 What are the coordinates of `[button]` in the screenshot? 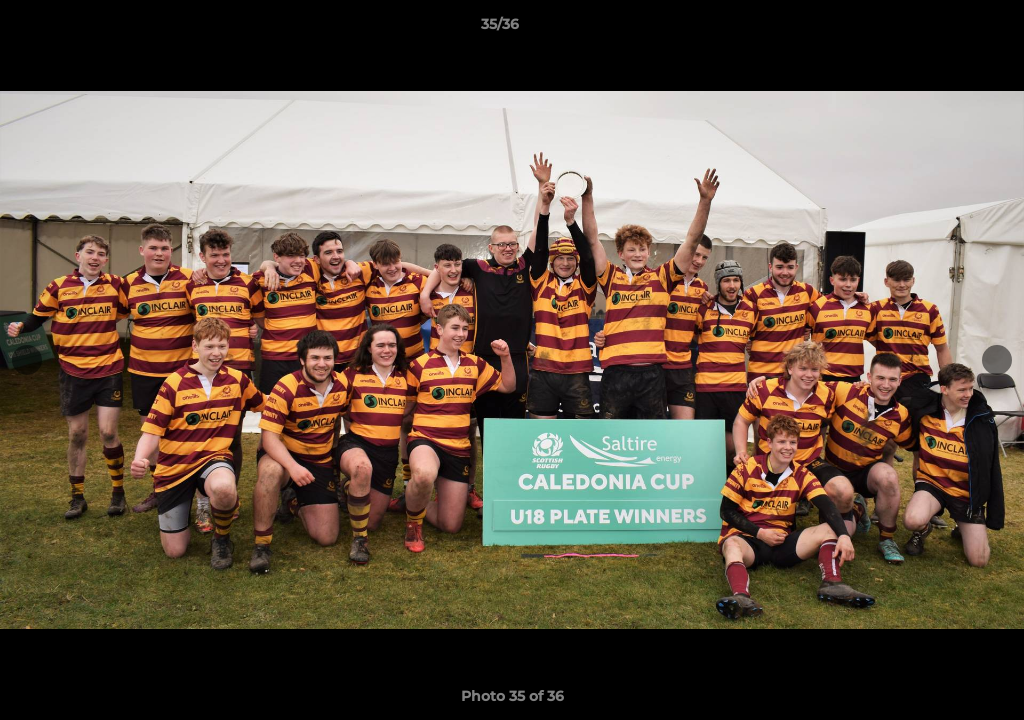 It's located at (940, 29).